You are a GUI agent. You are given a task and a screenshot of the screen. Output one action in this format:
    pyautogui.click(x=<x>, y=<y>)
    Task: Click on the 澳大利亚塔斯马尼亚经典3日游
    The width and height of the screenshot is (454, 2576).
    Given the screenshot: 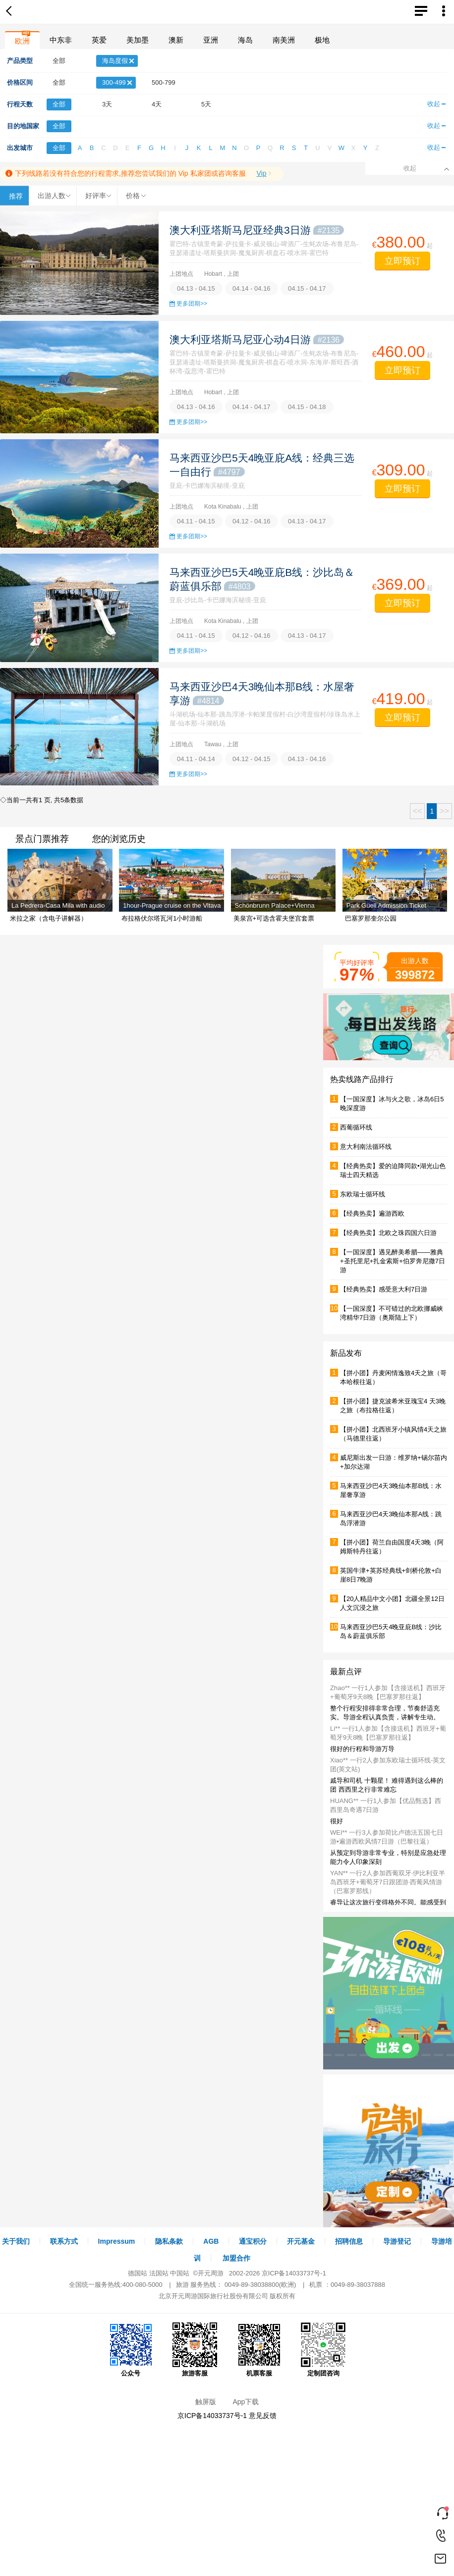 What is the action you would take?
    pyautogui.click(x=257, y=230)
    